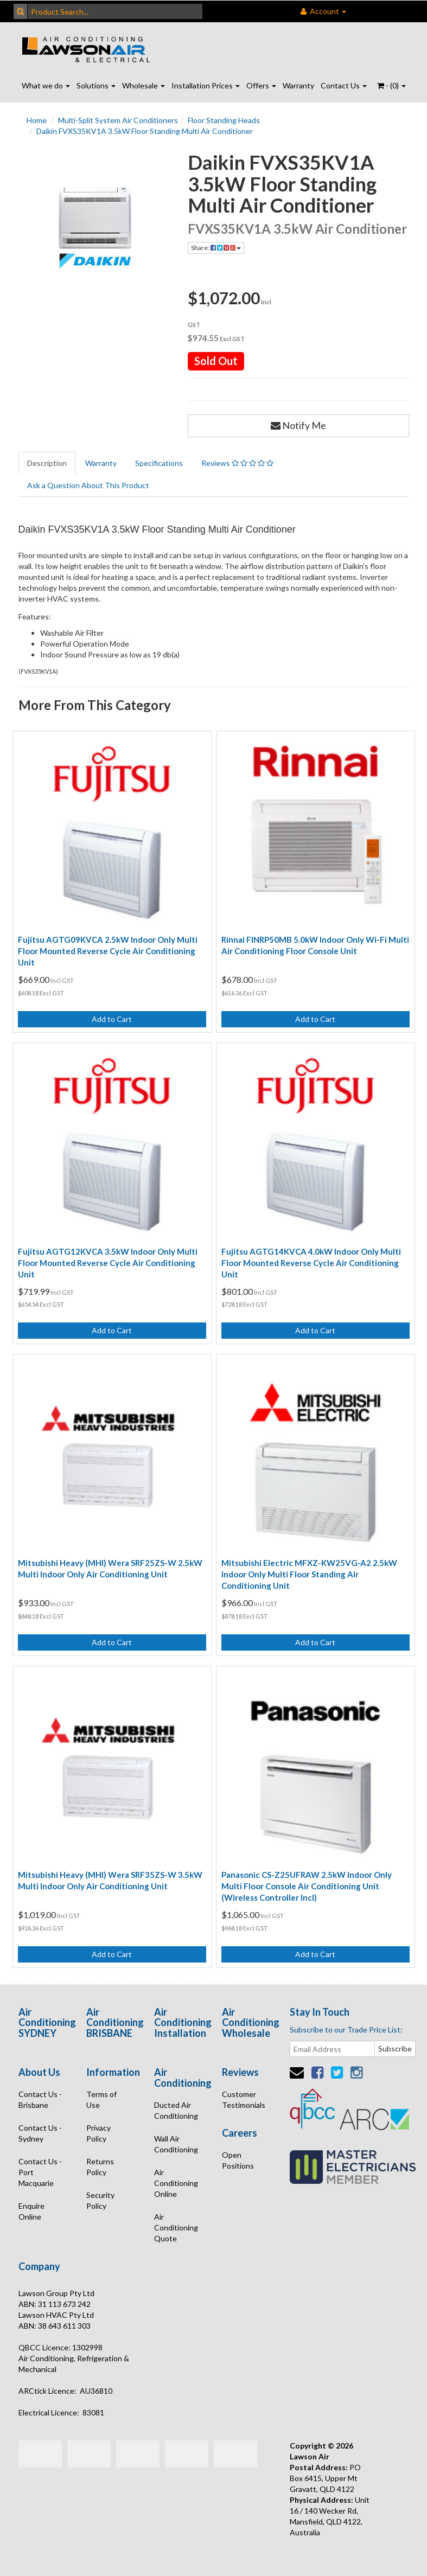  I want to click on Specifications, so click(159, 463).